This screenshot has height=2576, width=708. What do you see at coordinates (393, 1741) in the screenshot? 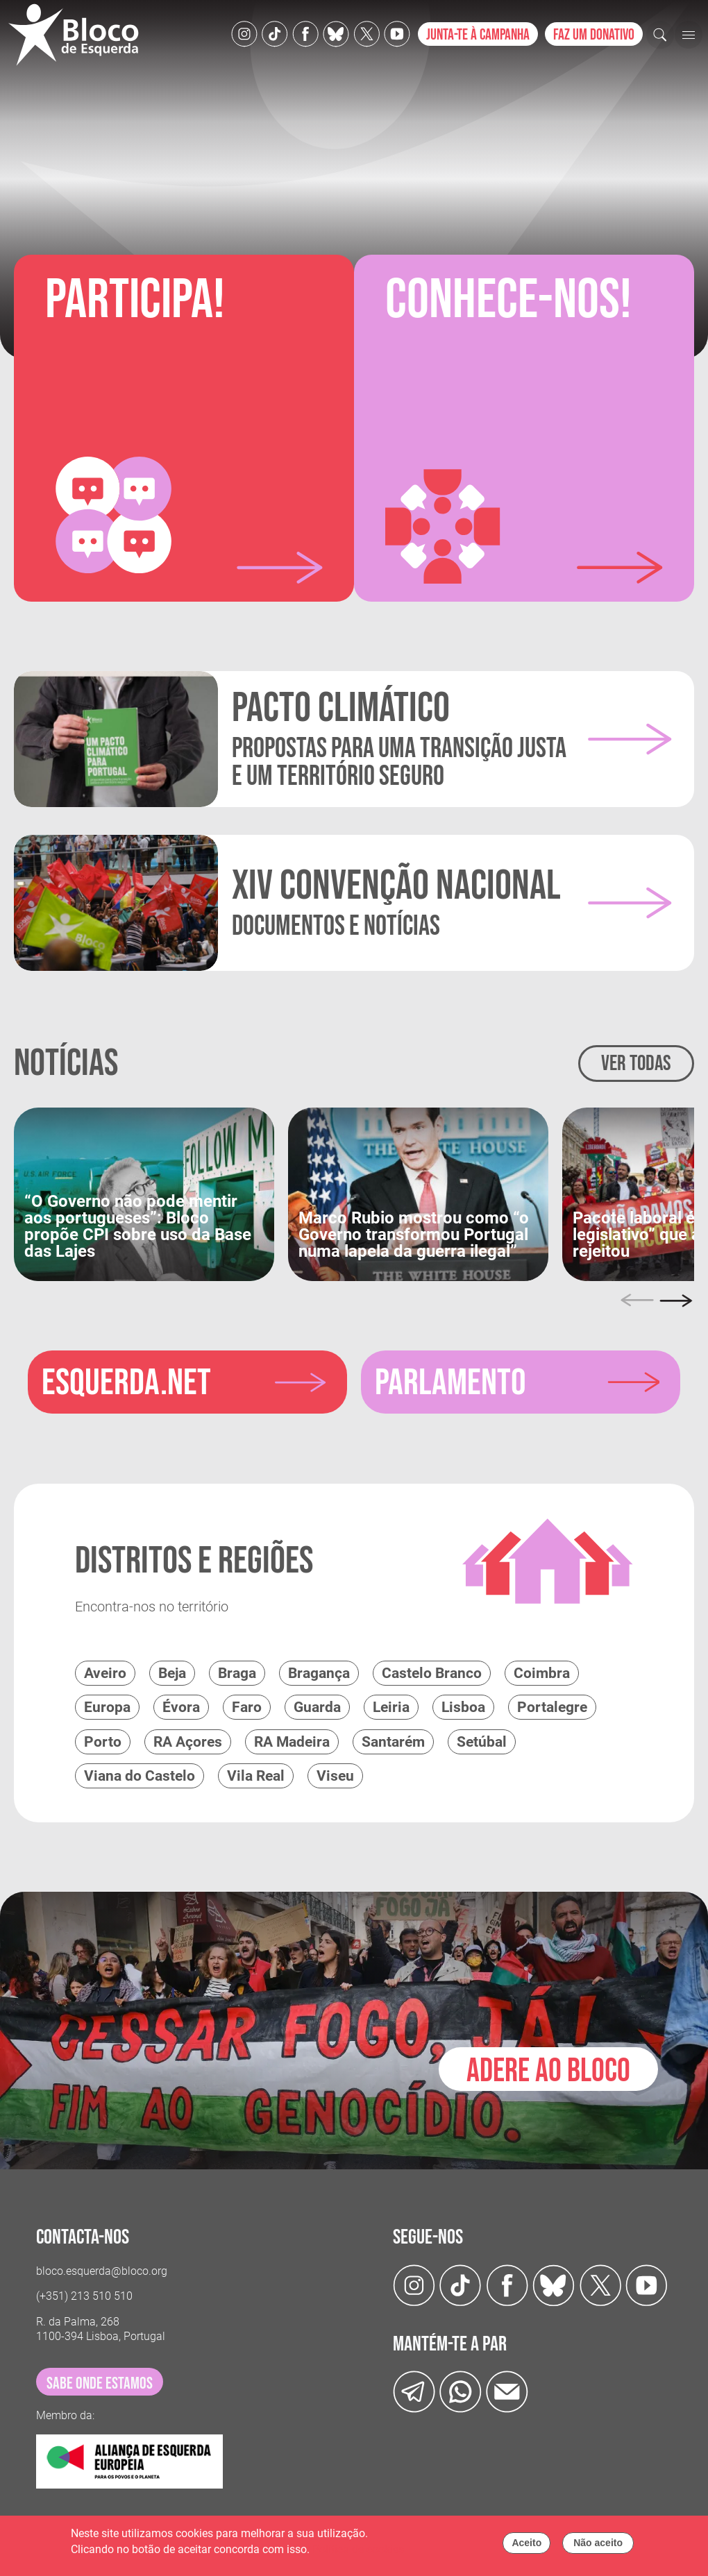
I see `Santarém` at bounding box center [393, 1741].